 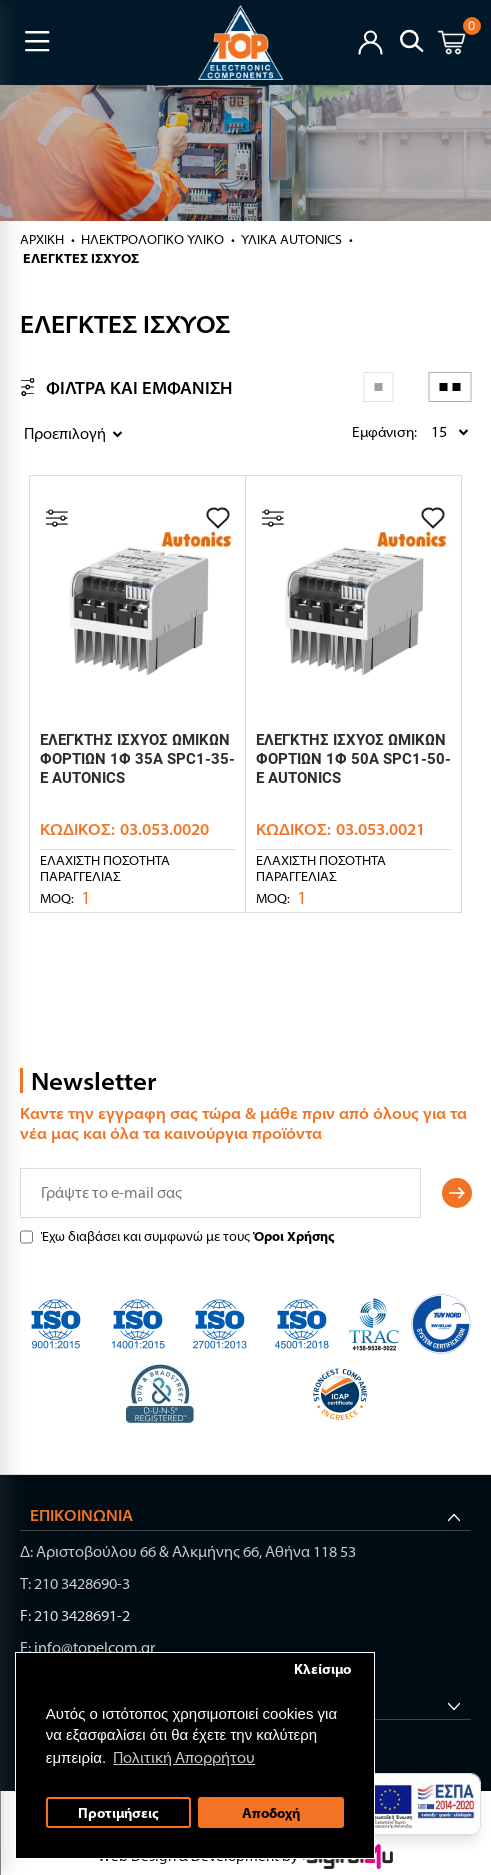 What do you see at coordinates (87, 1647) in the screenshot?
I see `E: info@topelcom.gr` at bounding box center [87, 1647].